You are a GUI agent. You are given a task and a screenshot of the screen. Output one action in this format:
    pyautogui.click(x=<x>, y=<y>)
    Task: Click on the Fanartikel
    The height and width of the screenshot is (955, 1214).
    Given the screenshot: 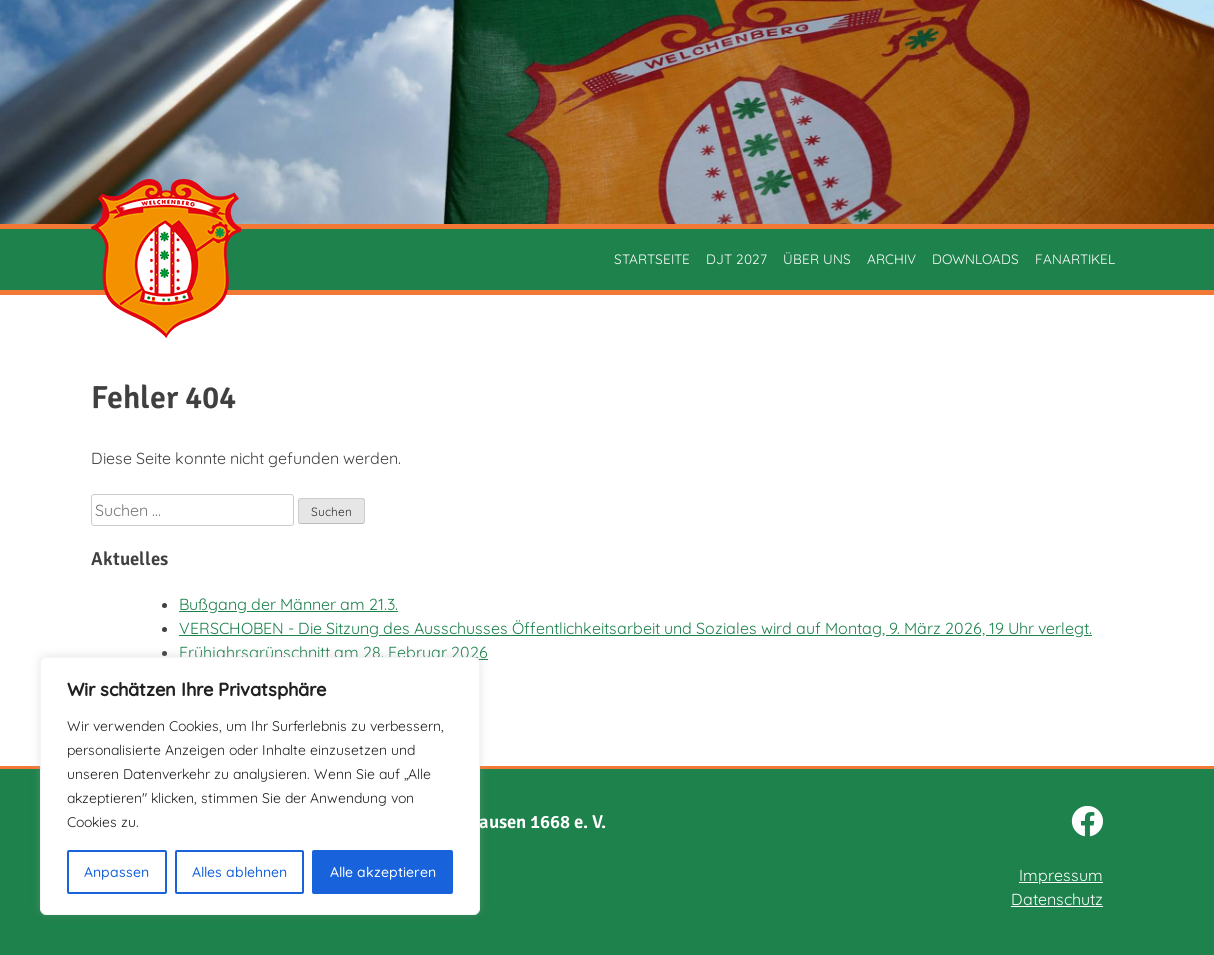 What is the action you would take?
    pyautogui.click(x=1075, y=258)
    